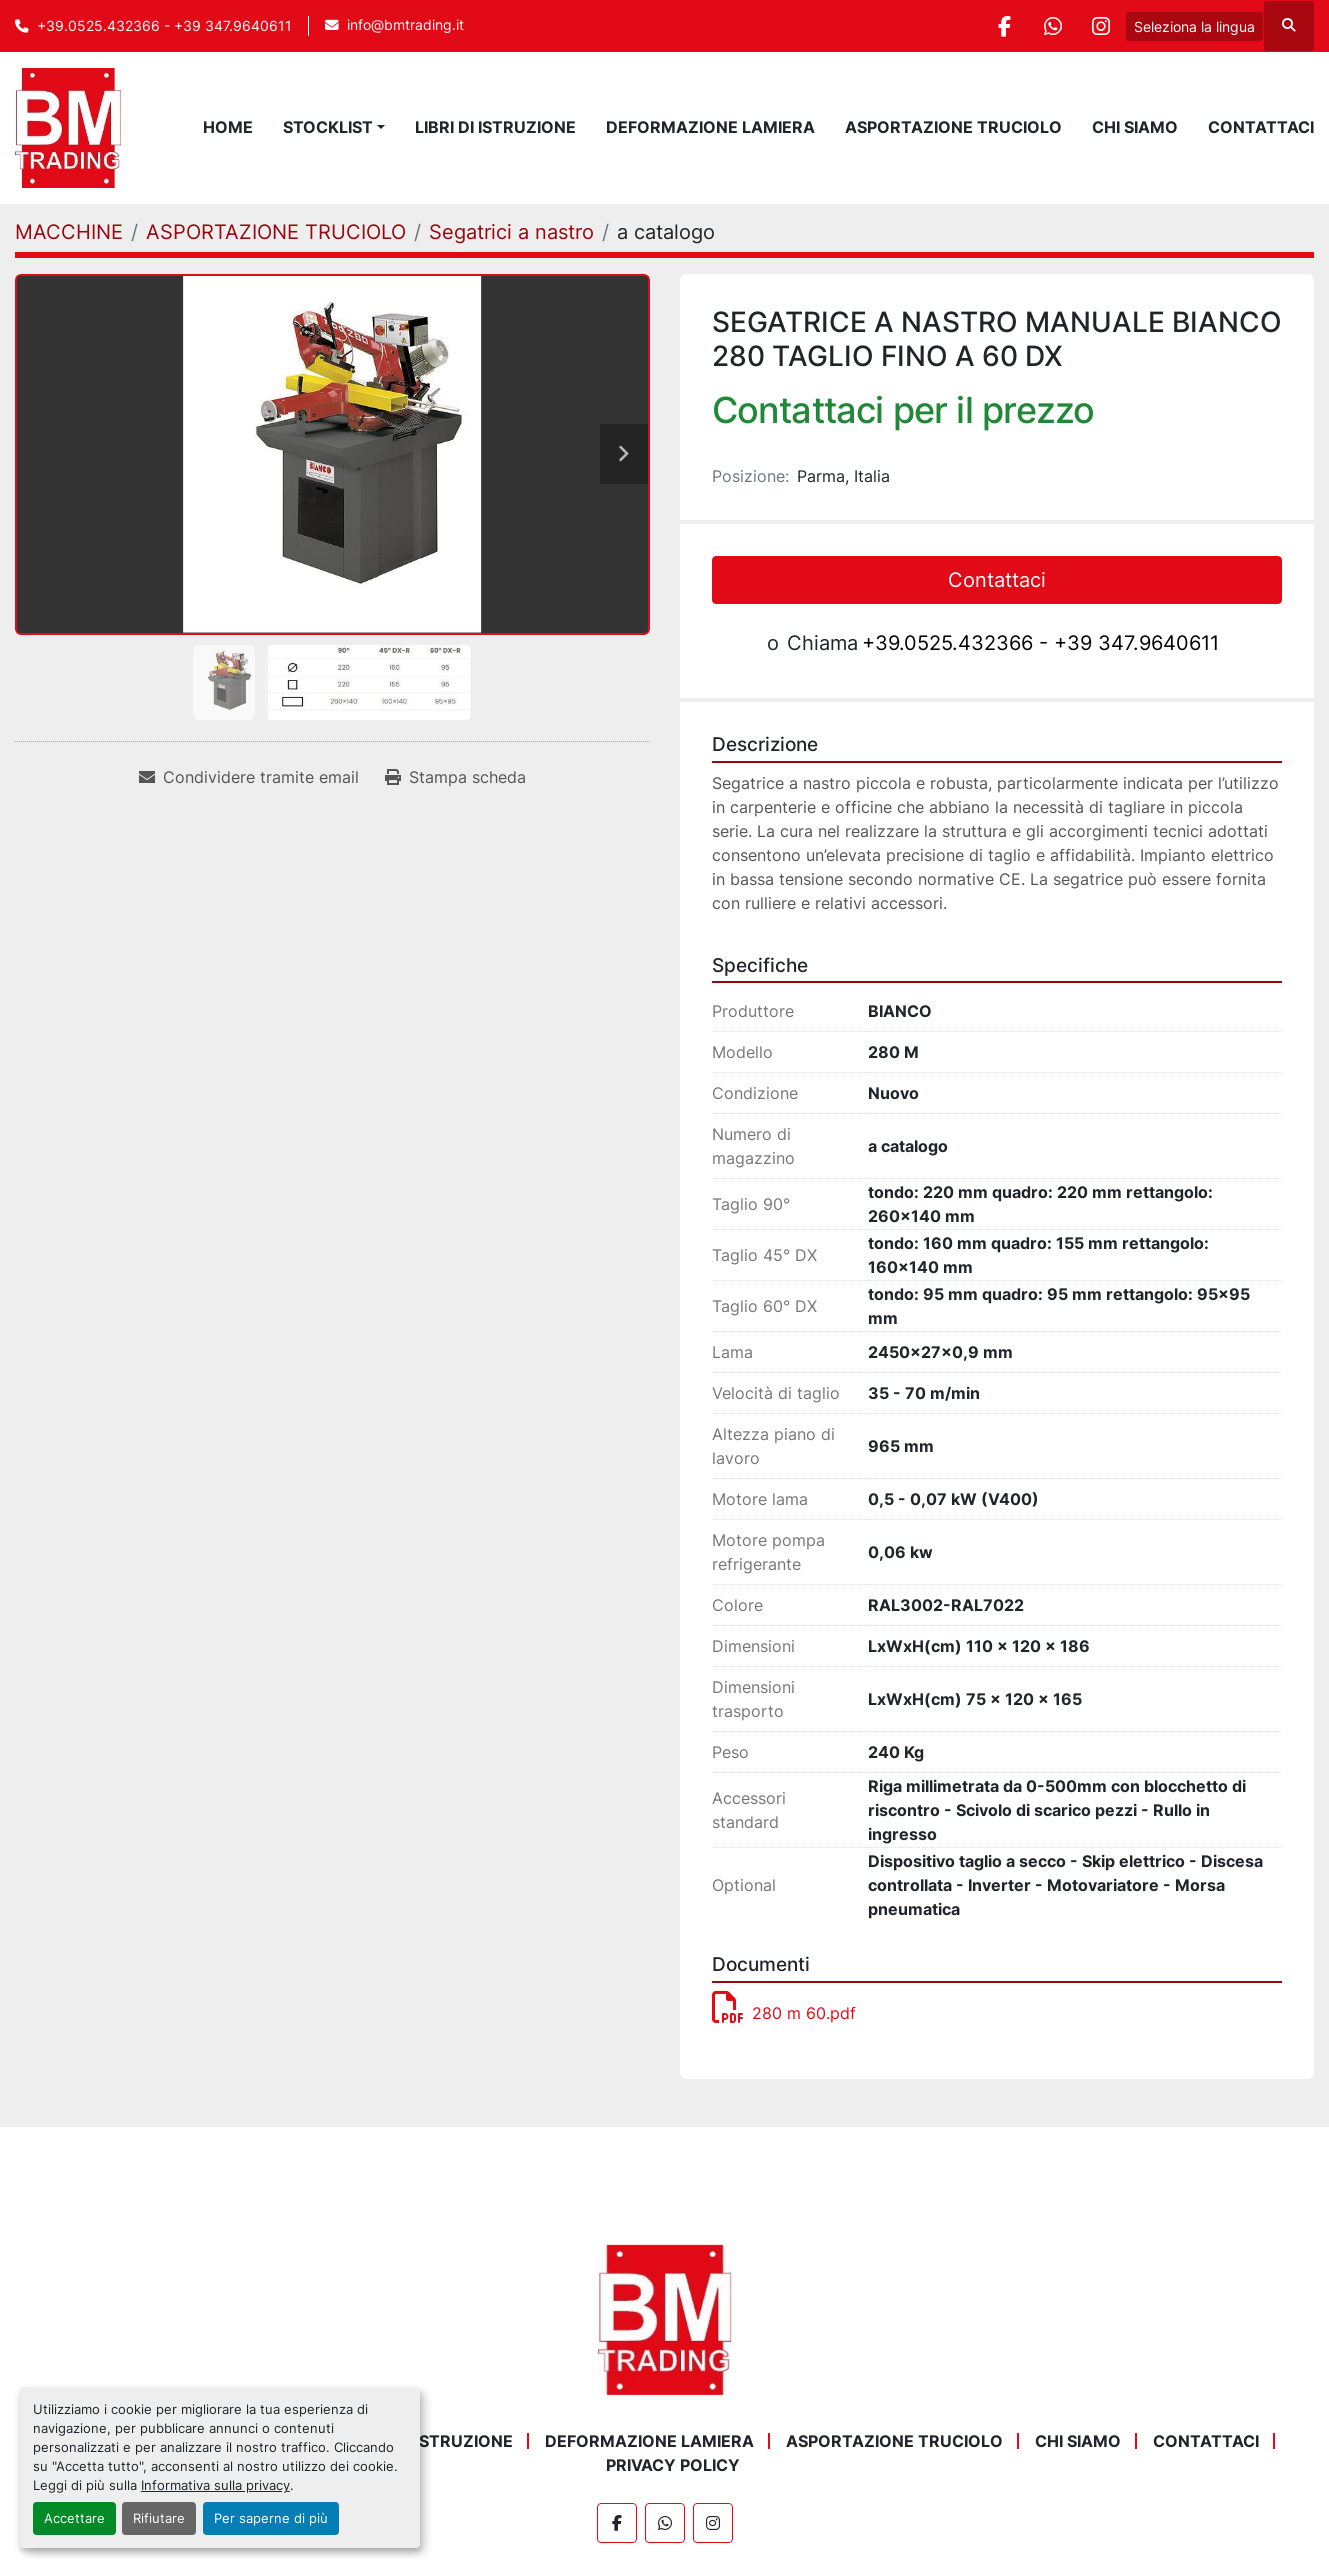 This screenshot has height=2568, width=1329. Describe the element at coordinates (1194, 26) in the screenshot. I see `Seleziona la lingua` at that location.